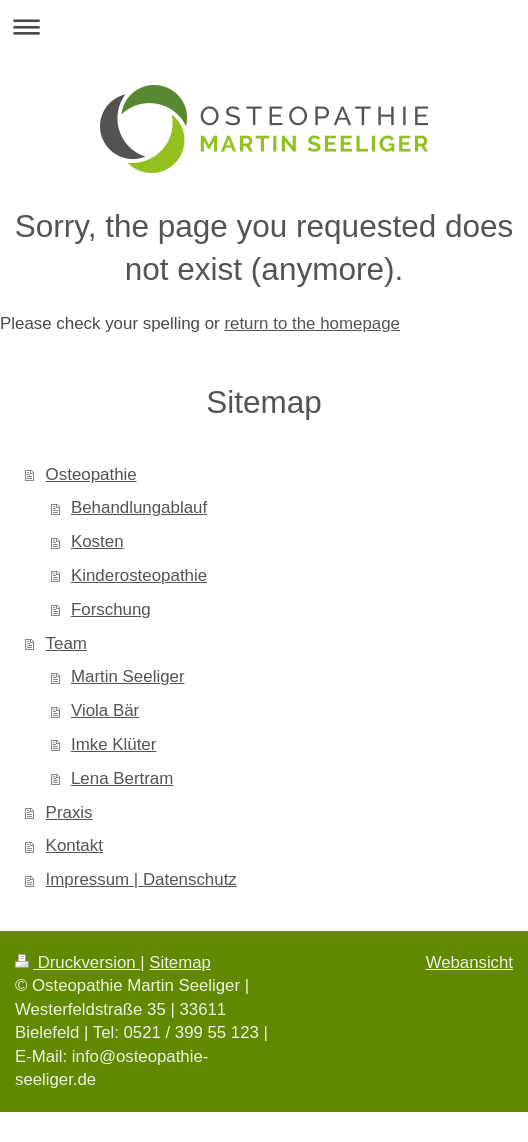 This screenshot has height=1142, width=528. Describe the element at coordinates (66, 643) in the screenshot. I see `Team` at that location.